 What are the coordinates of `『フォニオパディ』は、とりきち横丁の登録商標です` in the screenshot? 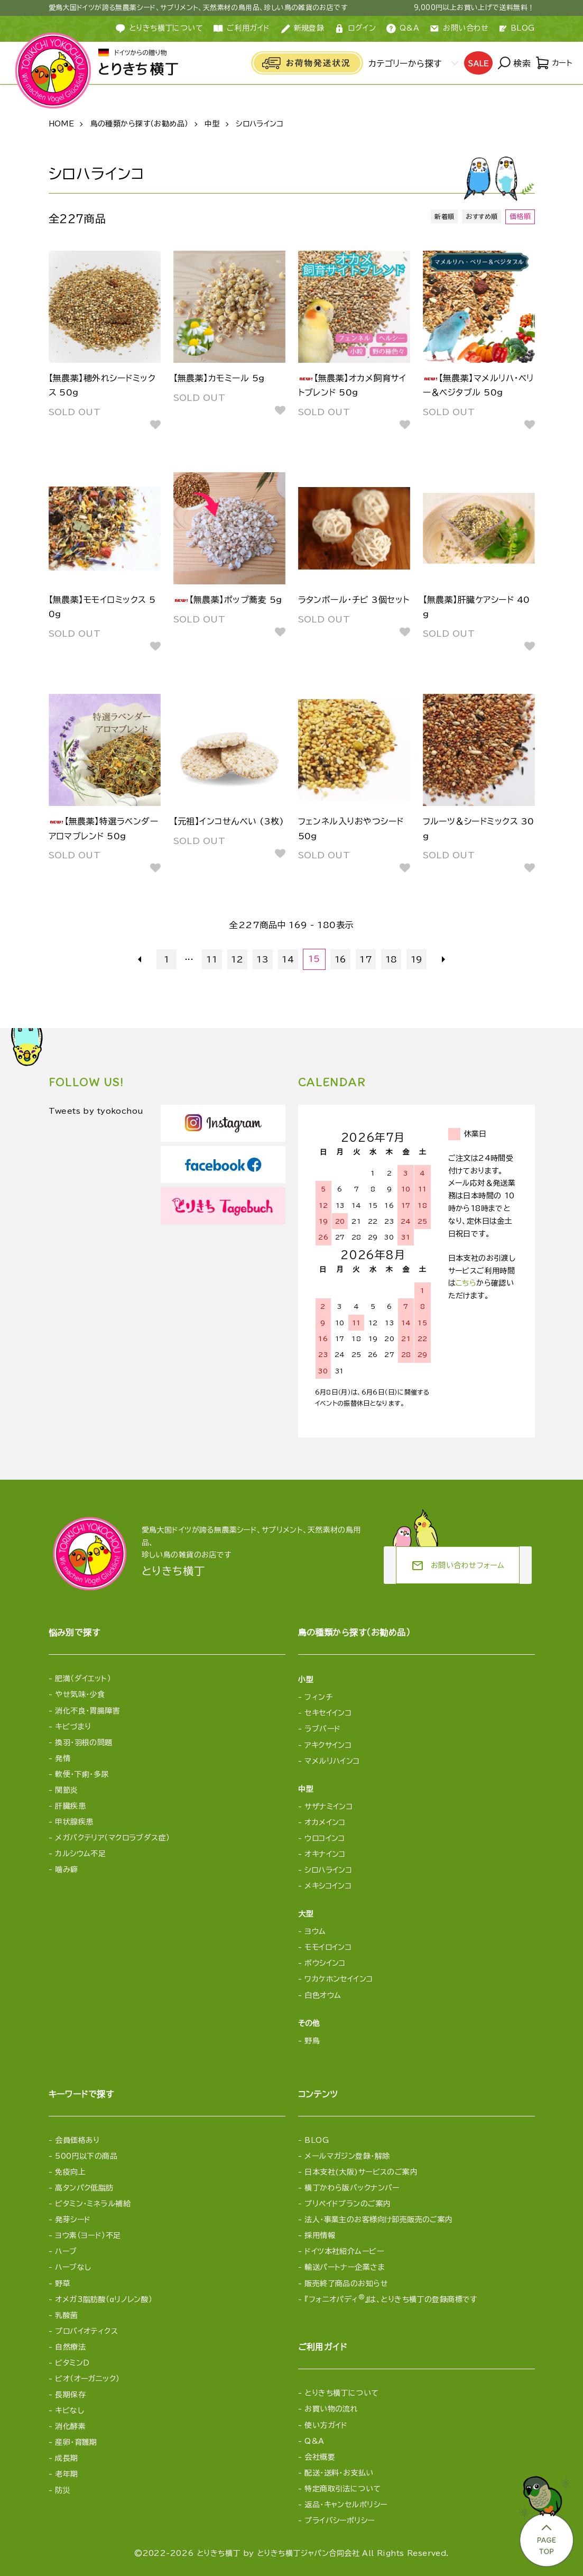 It's located at (390, 2299).